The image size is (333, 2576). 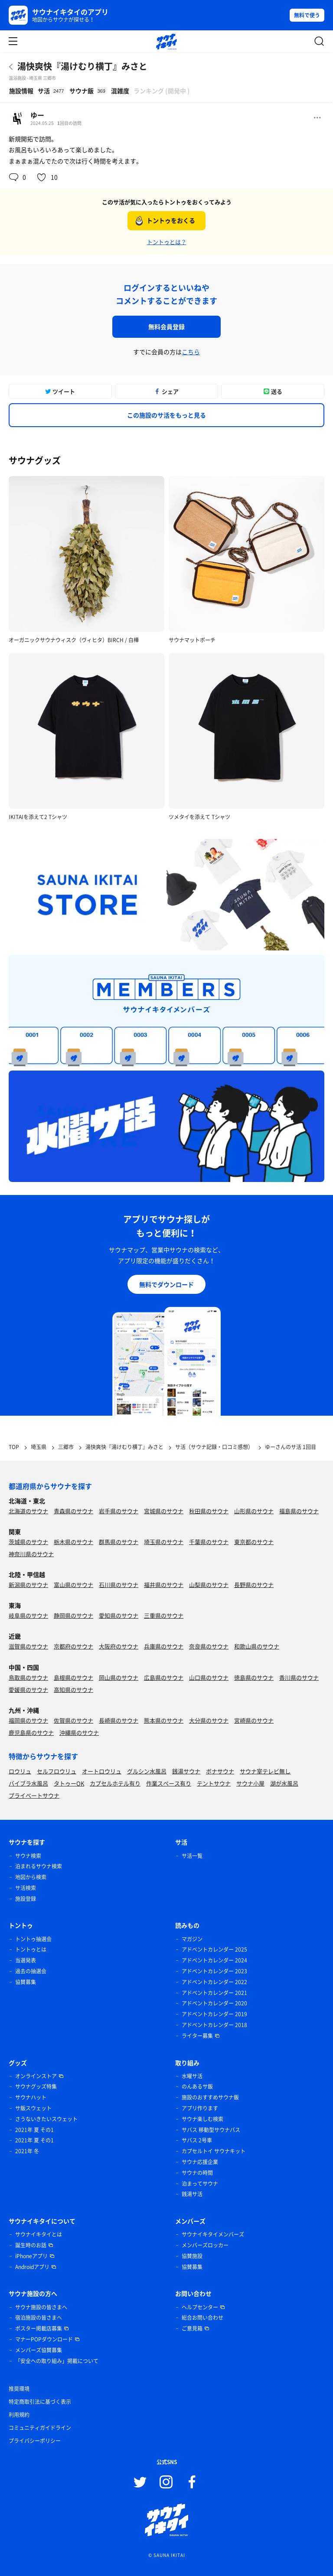 I want to click on サウナ施設の皆さまへ, so click(x=41, y=2307).